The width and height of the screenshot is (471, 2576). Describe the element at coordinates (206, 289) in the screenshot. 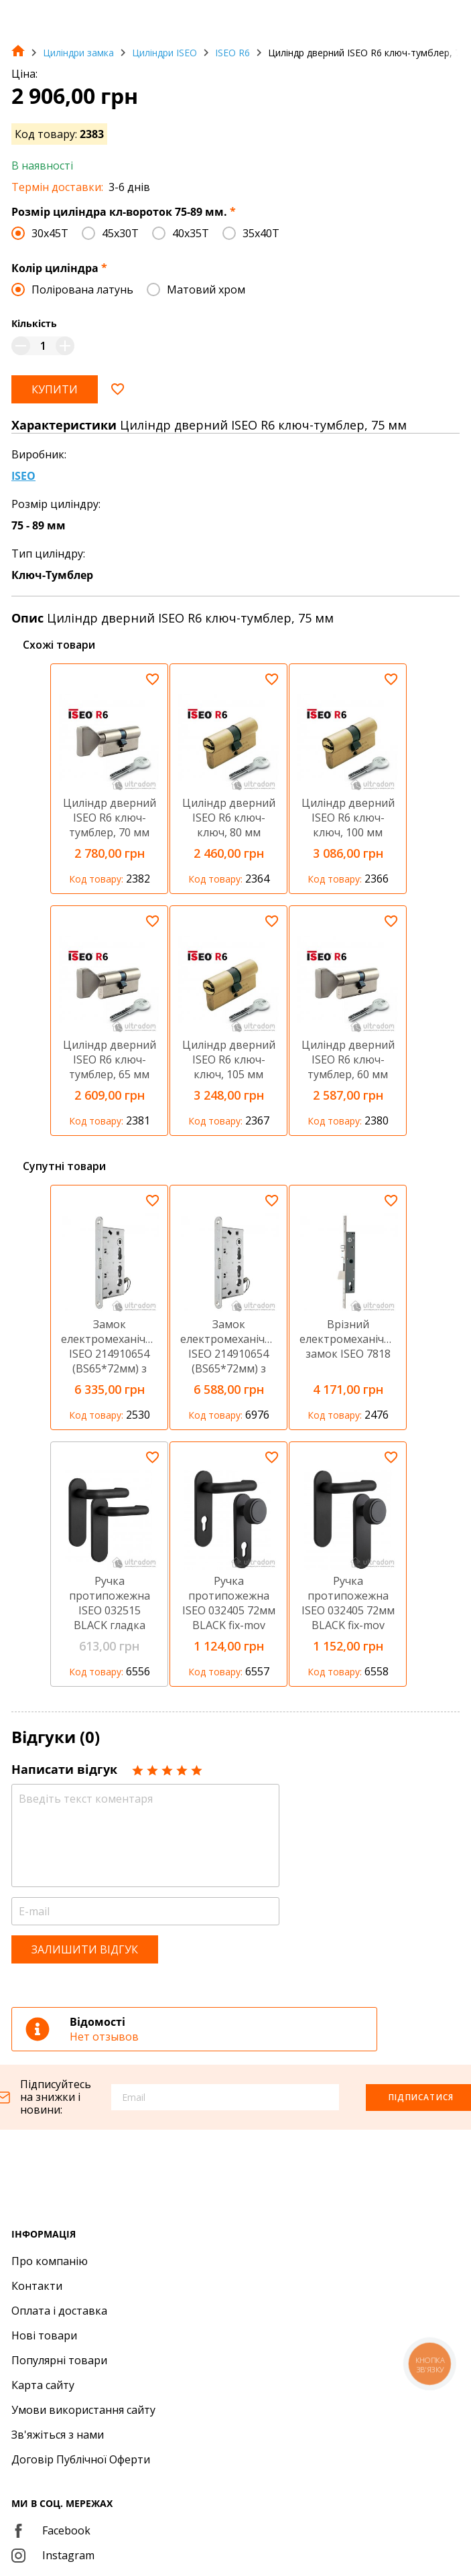

I see `Матовий хром` at that location.